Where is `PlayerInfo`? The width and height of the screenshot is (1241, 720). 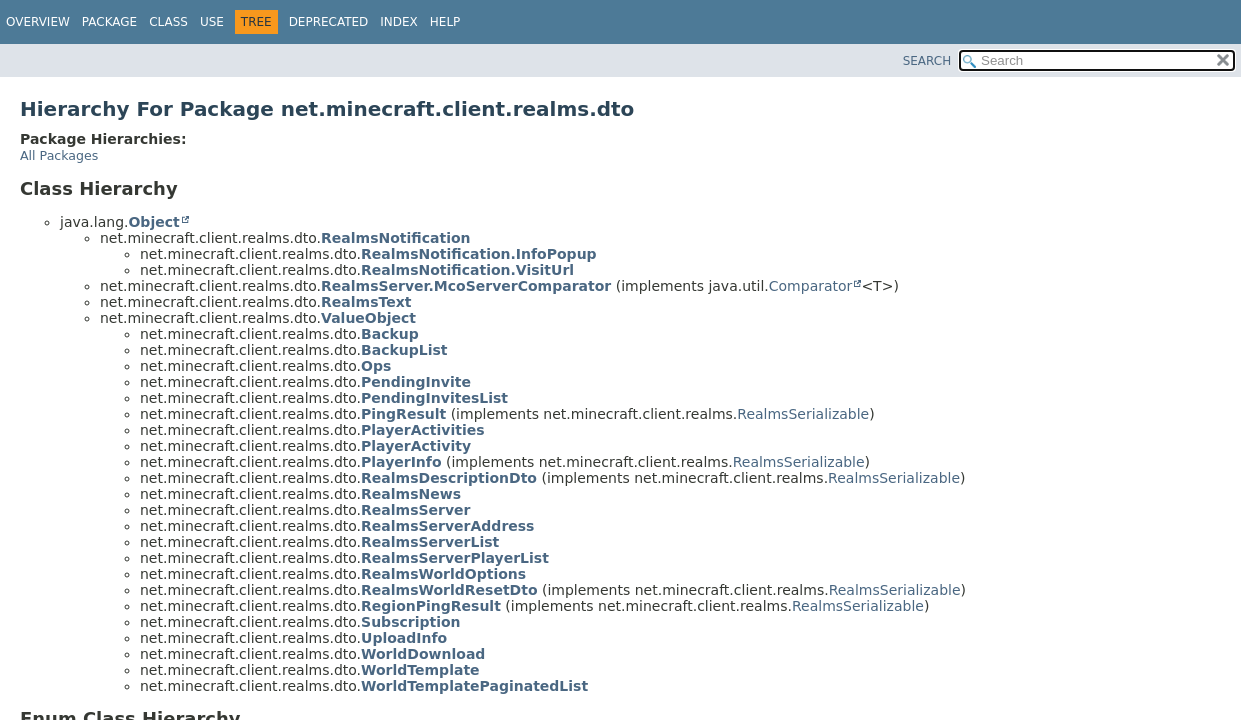
PlayerInfo is located at coordinates (401, 462).